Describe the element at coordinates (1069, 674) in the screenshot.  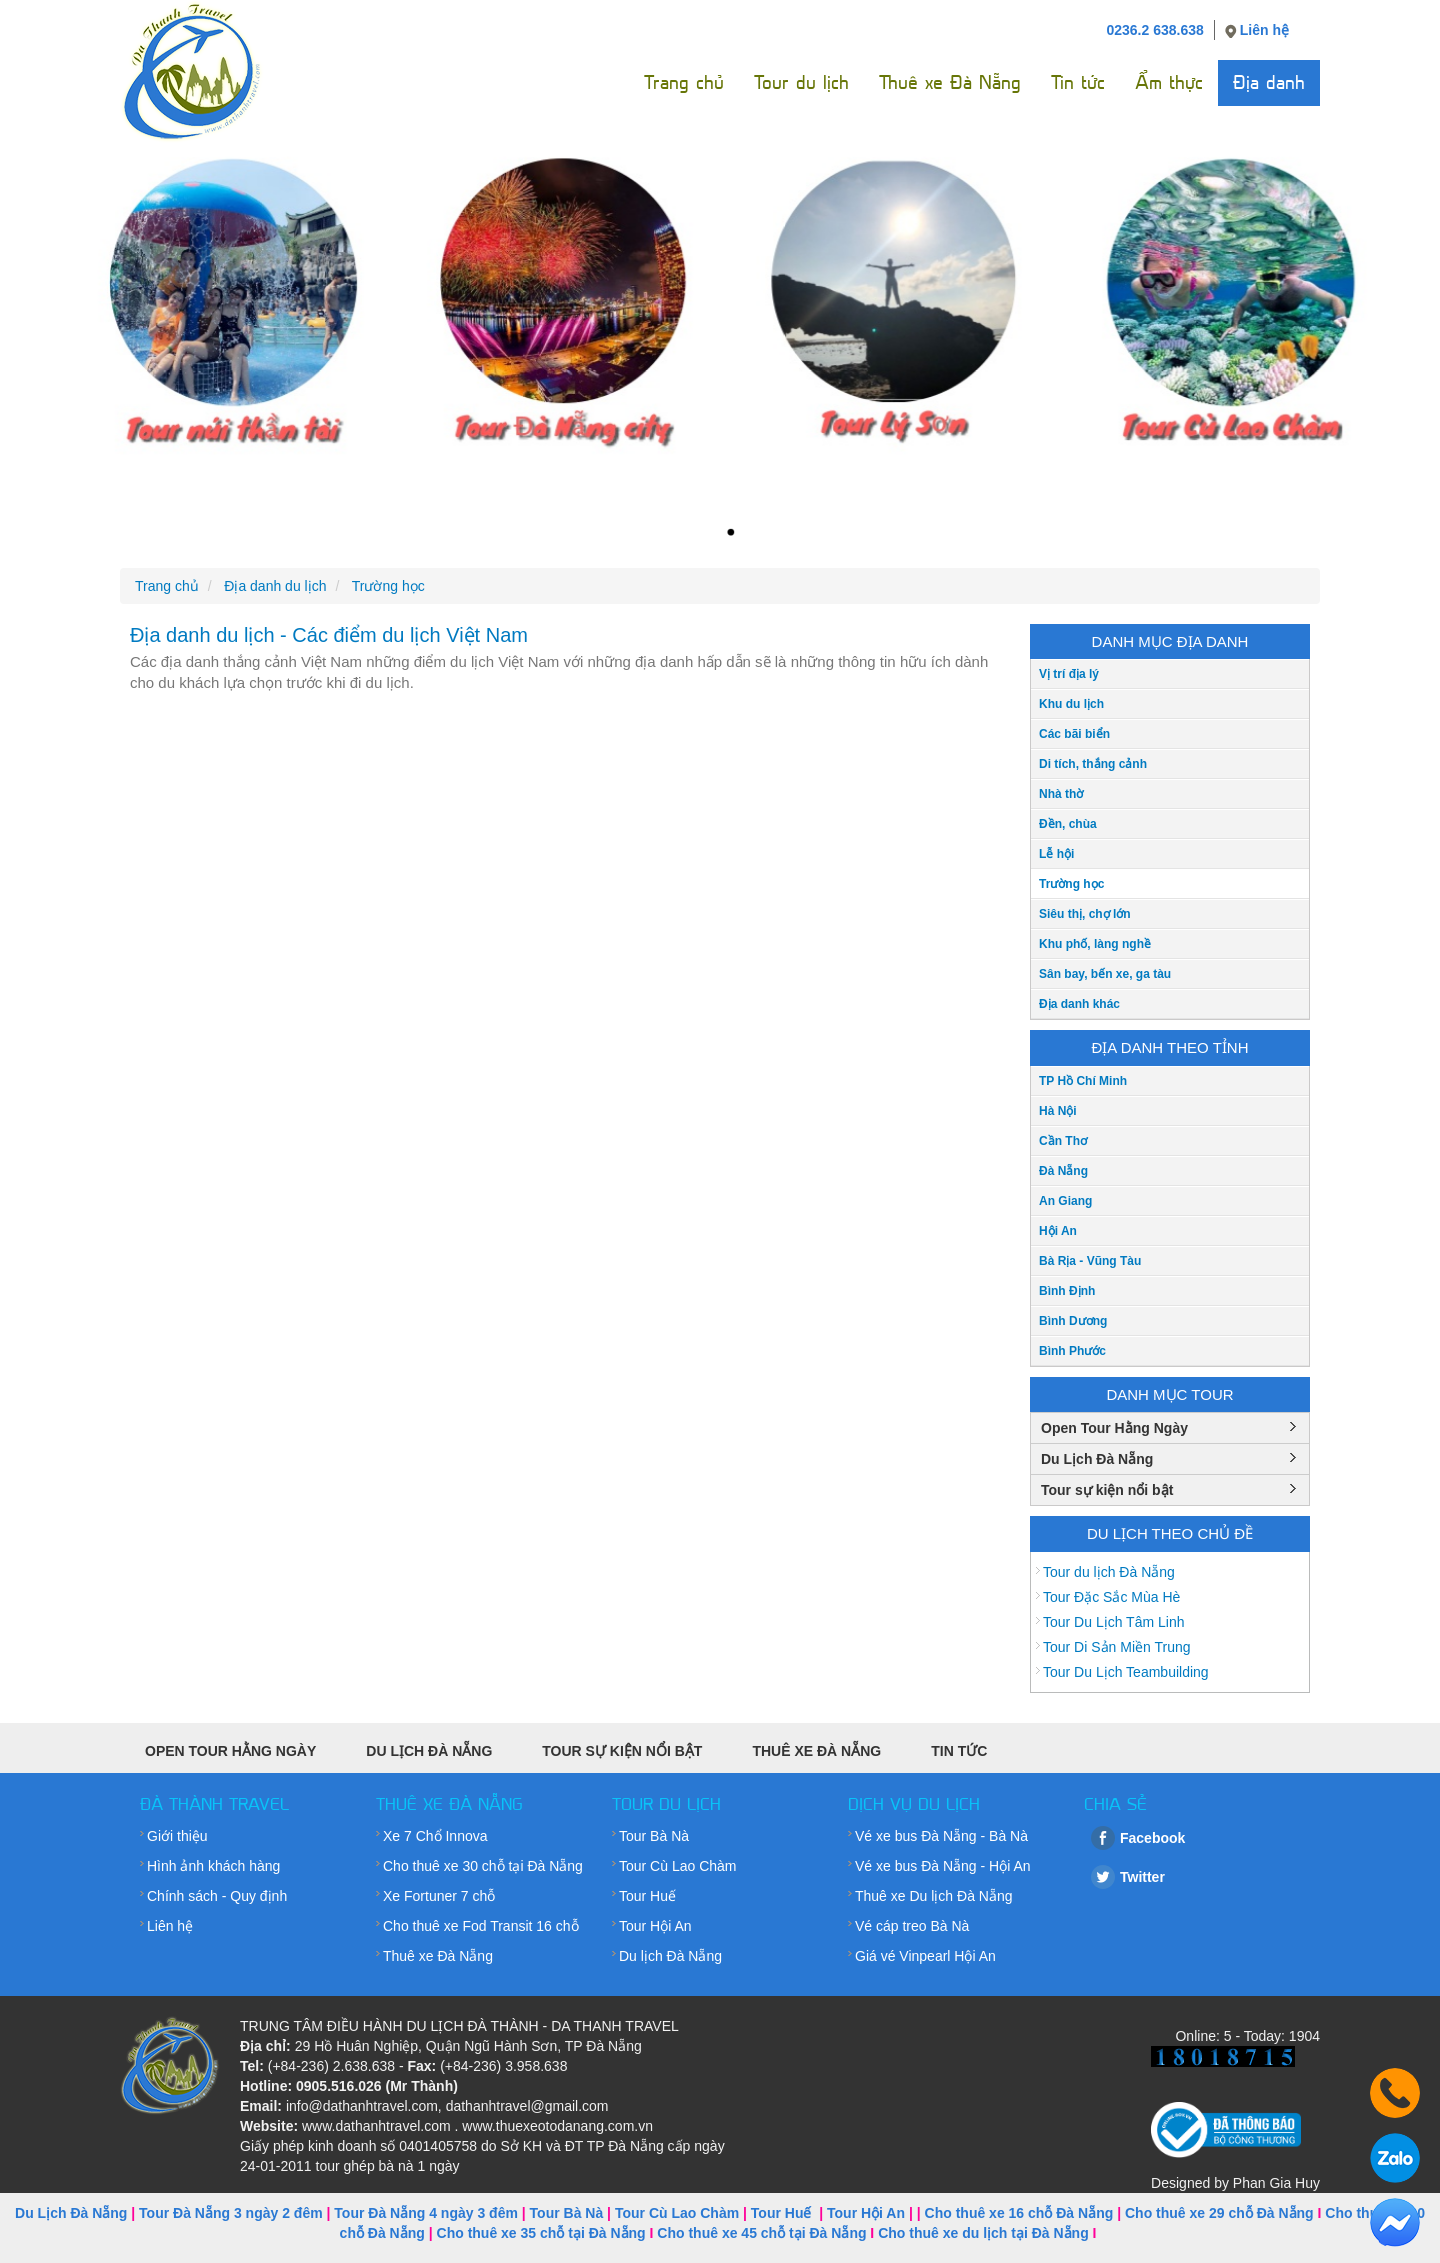
I see `Vị trí địa lý` at that location.